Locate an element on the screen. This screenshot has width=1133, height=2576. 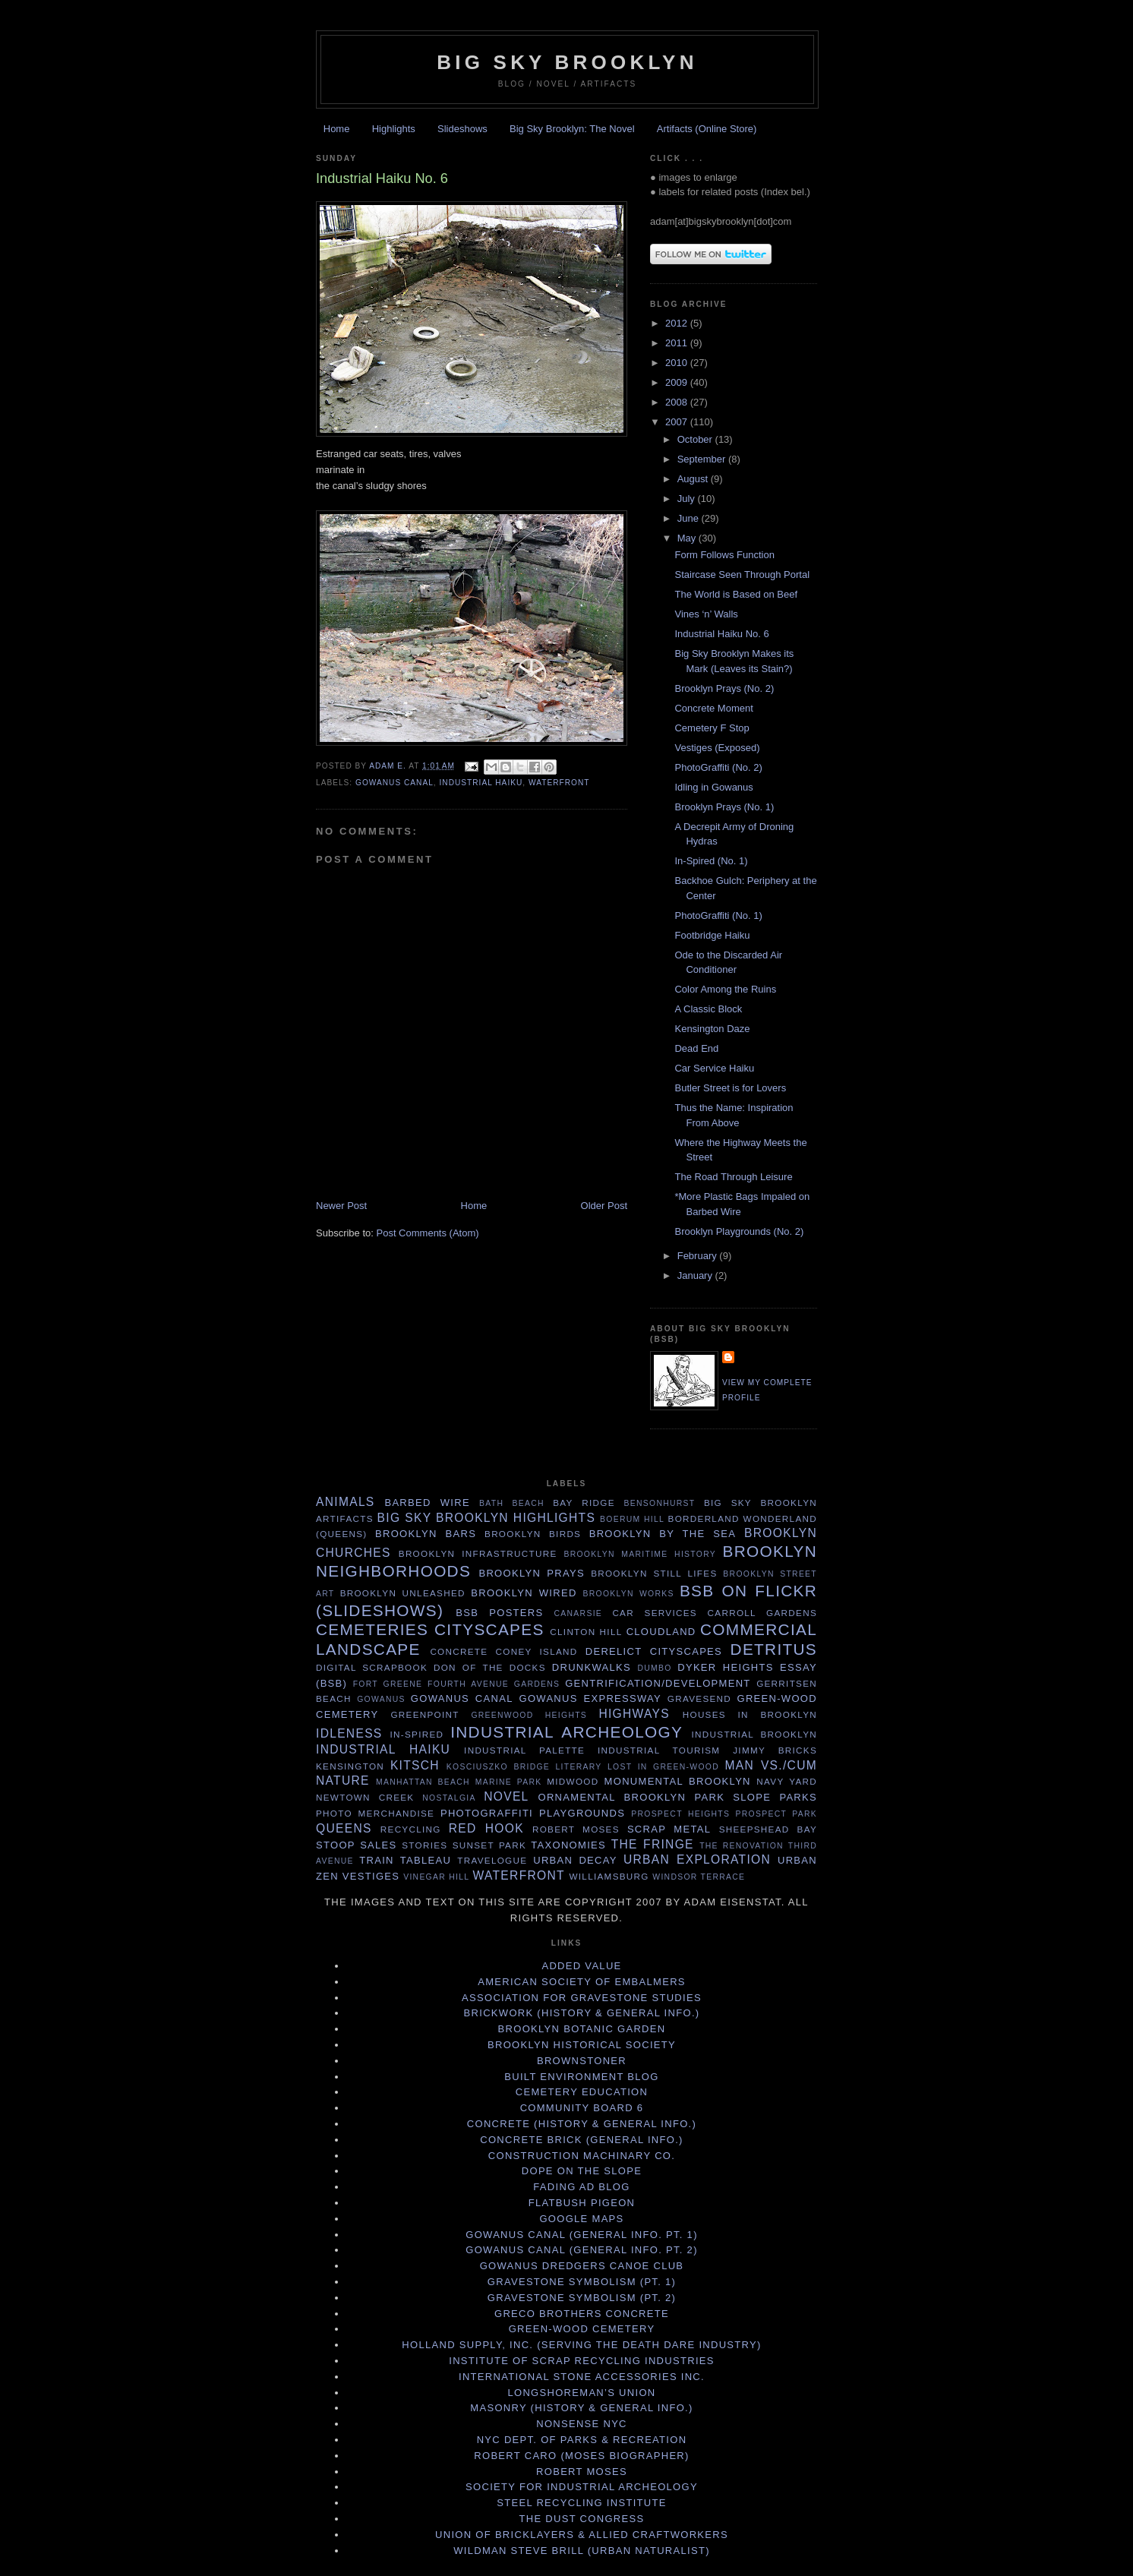
Fading Ad Blog is located at coordinates (581, 2186).